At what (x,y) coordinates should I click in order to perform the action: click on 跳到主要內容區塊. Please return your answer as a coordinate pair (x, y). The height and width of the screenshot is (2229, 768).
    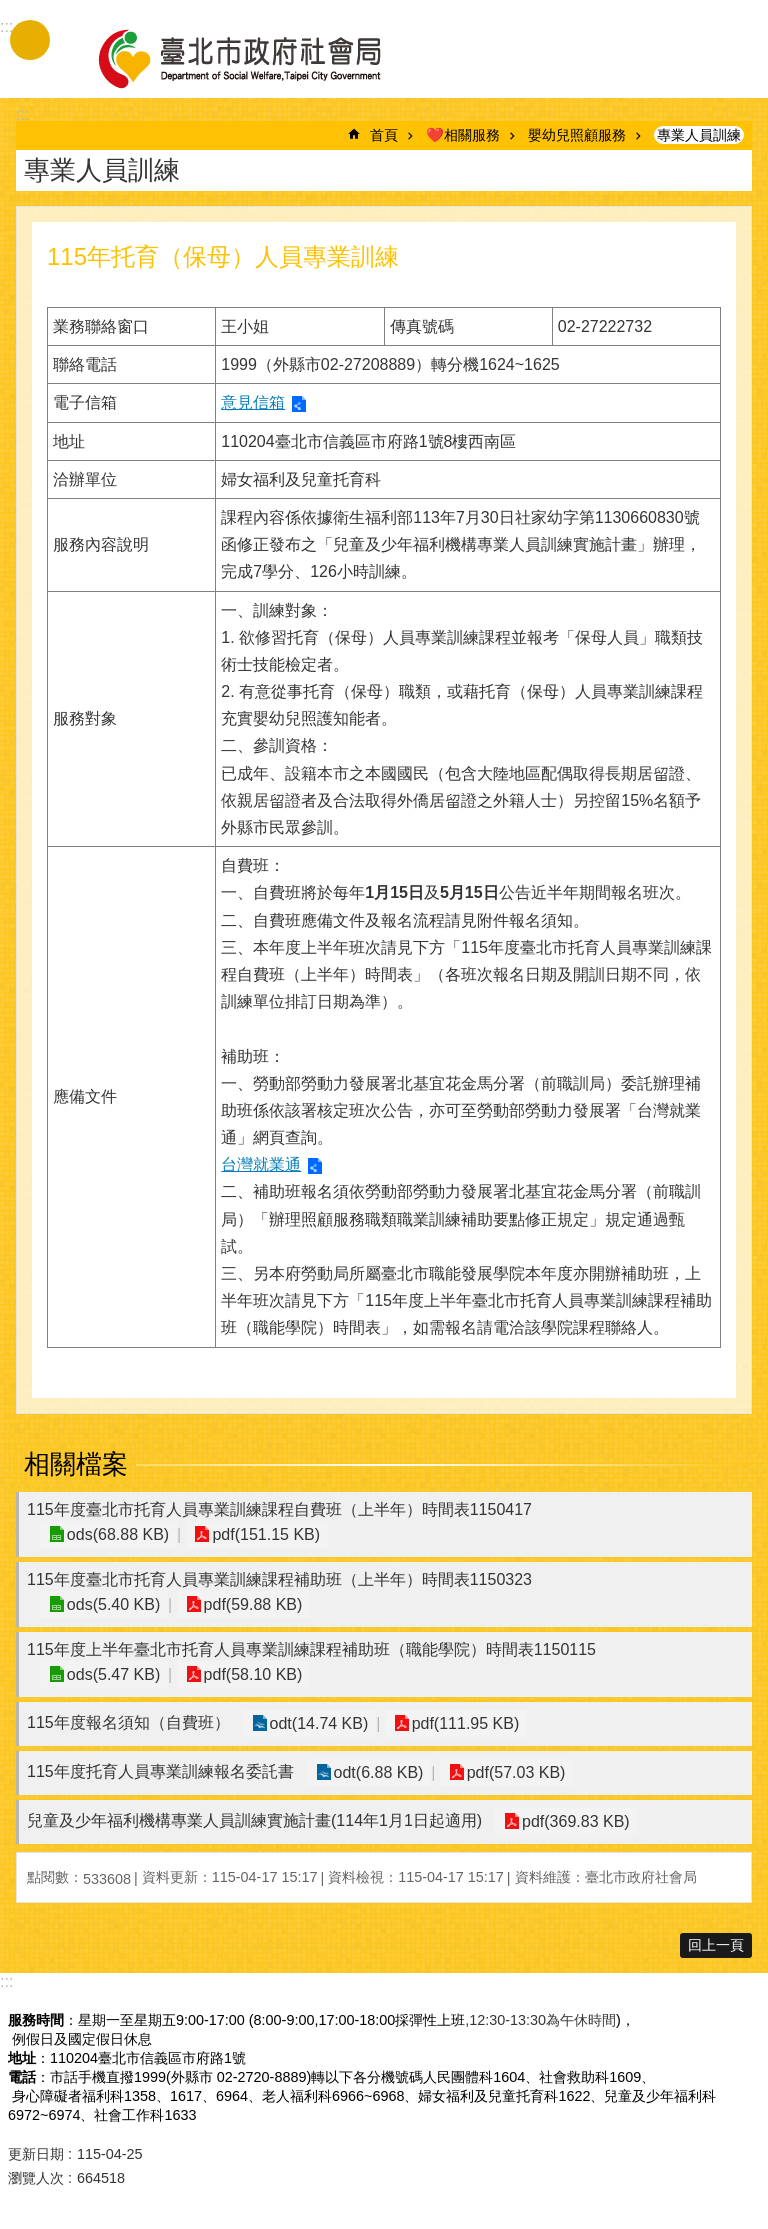
    Looking at the image, I should click on (10, 10).